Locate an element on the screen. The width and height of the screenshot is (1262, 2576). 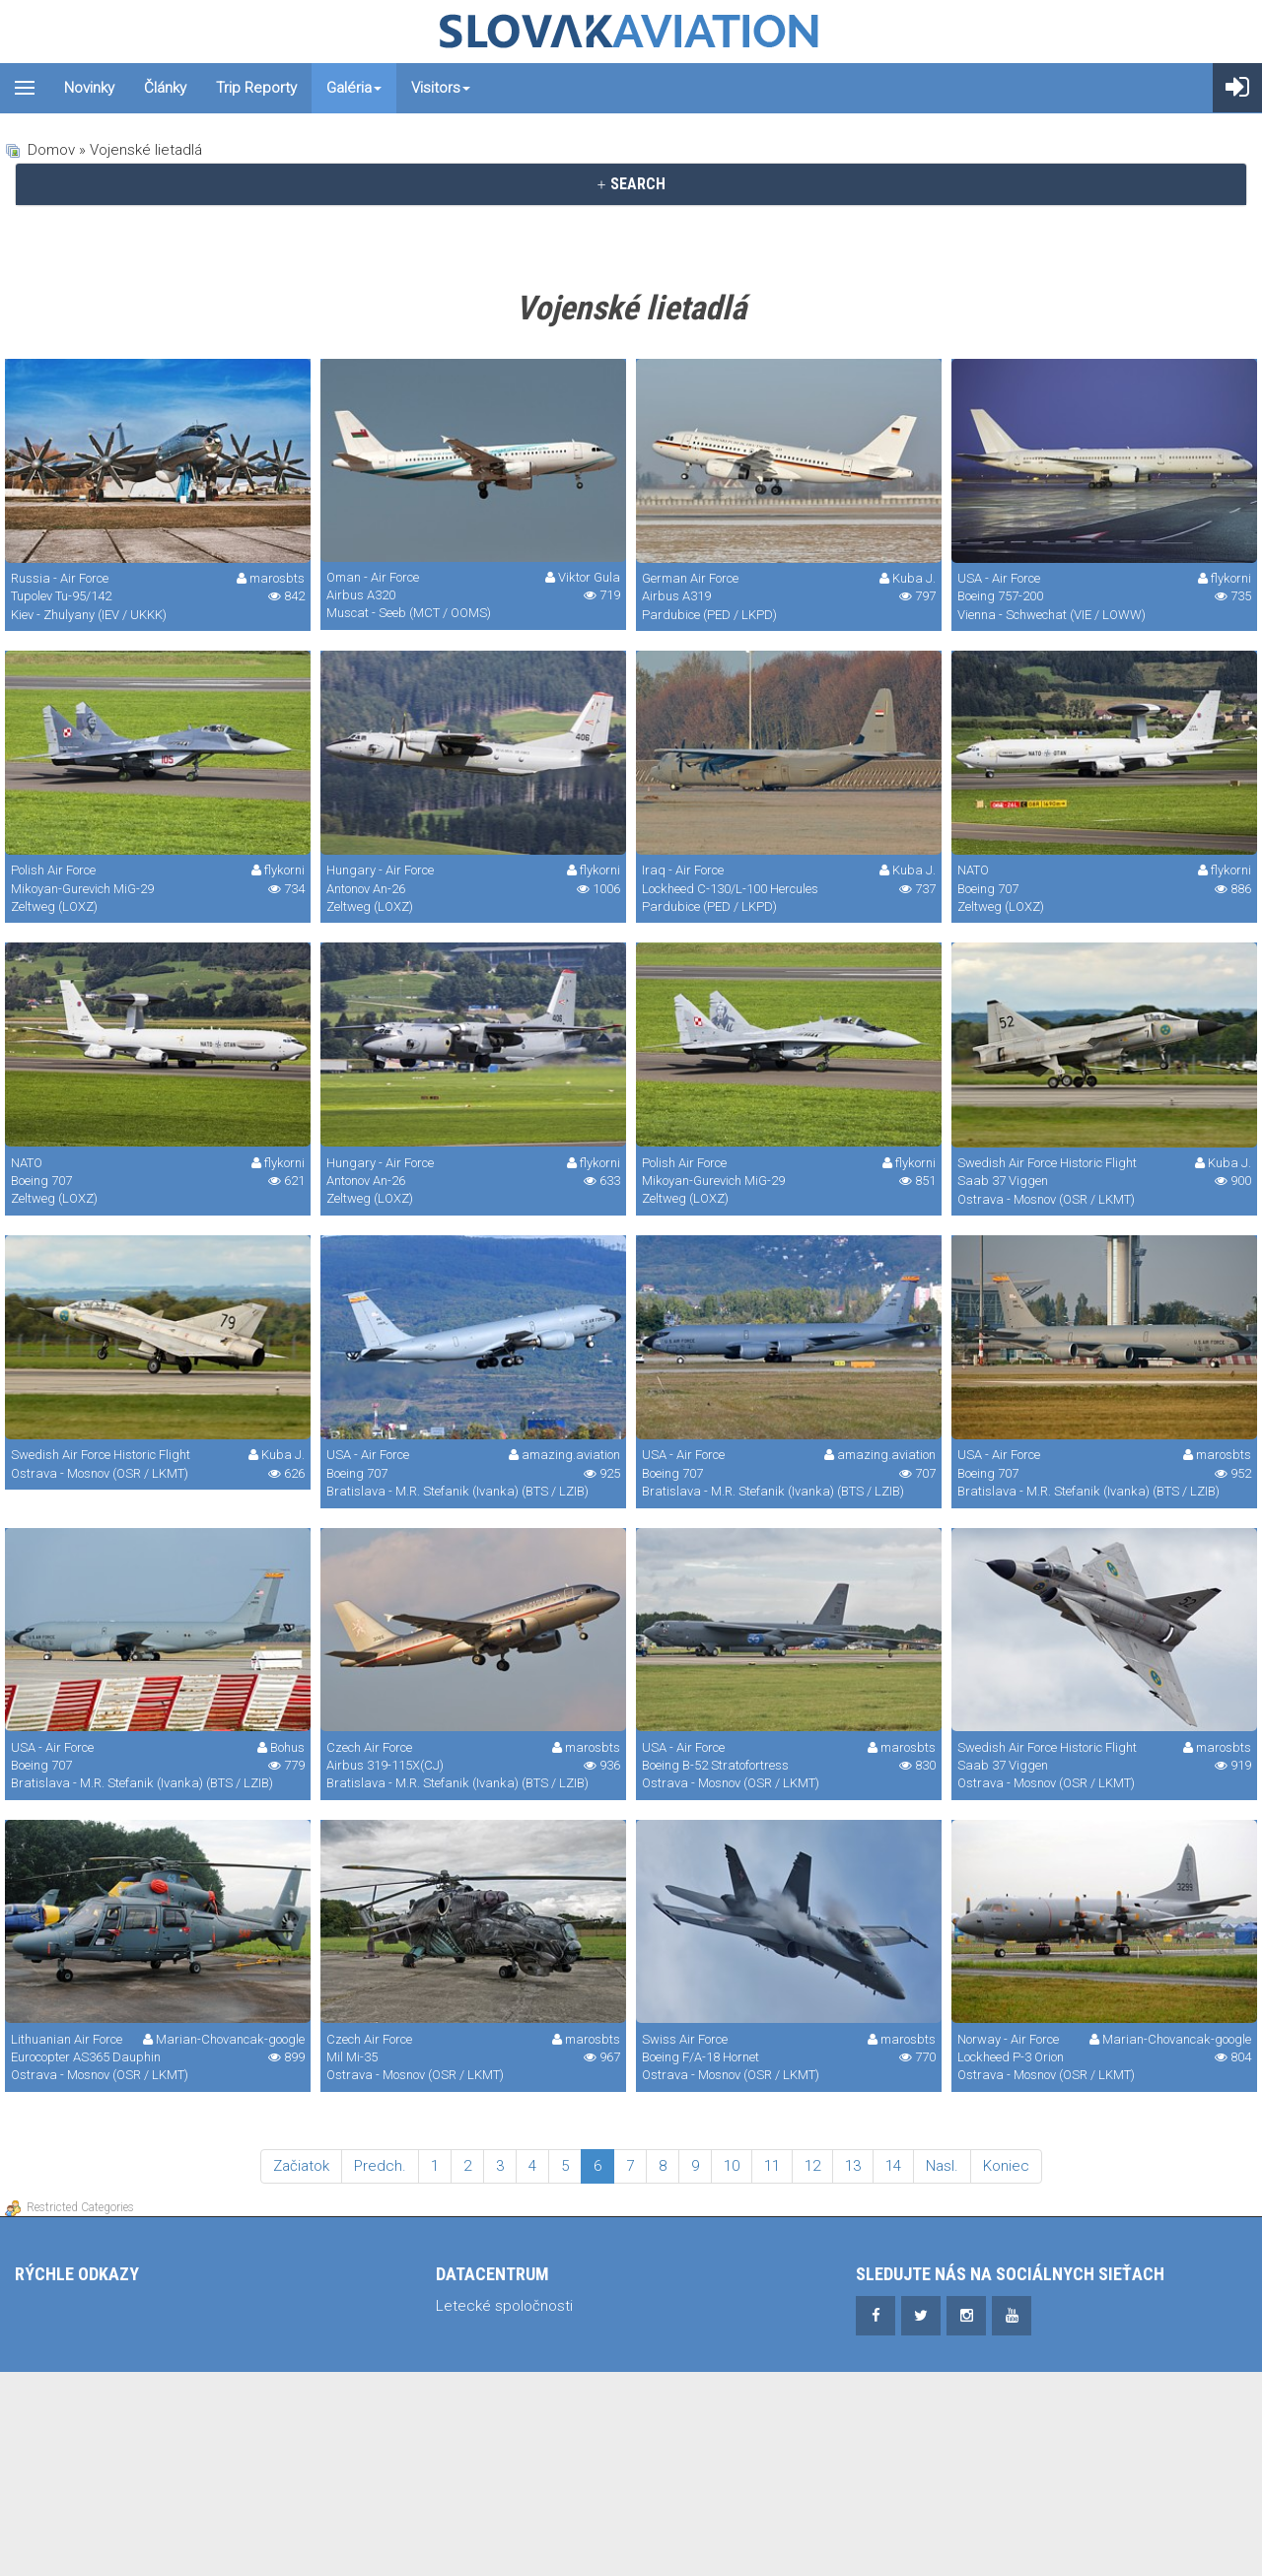
Začiatok is located at coordinates (301, 2166).